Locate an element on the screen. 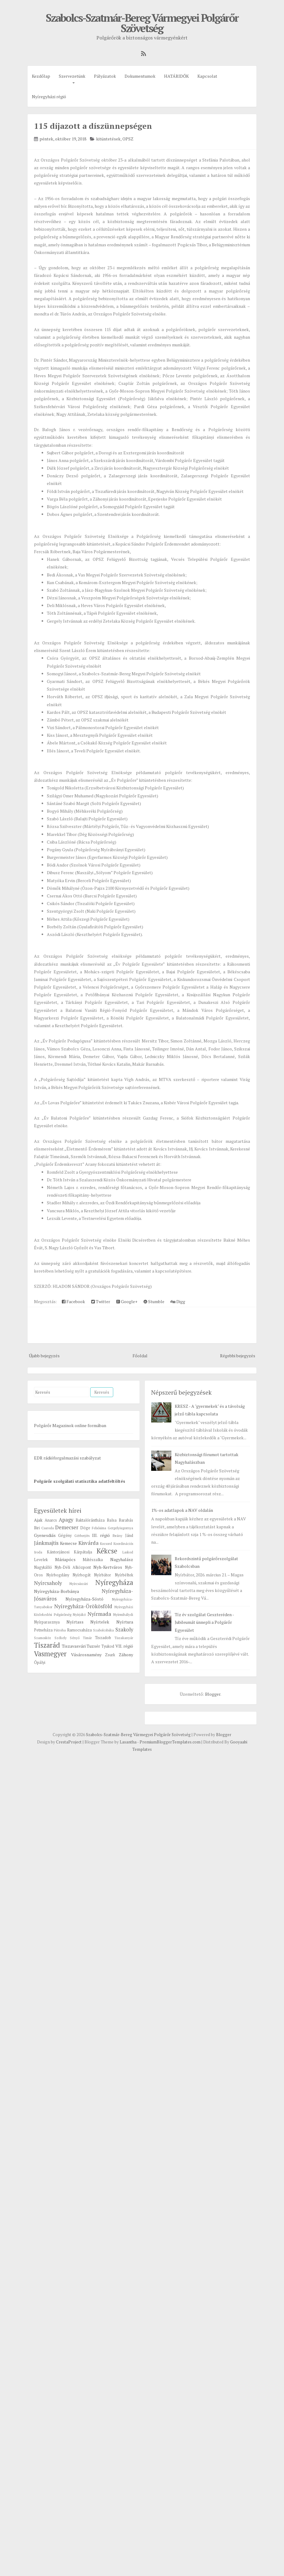 This screenshot has width=284, height=2576. Kocsord is located at coordinates (106, 1543).